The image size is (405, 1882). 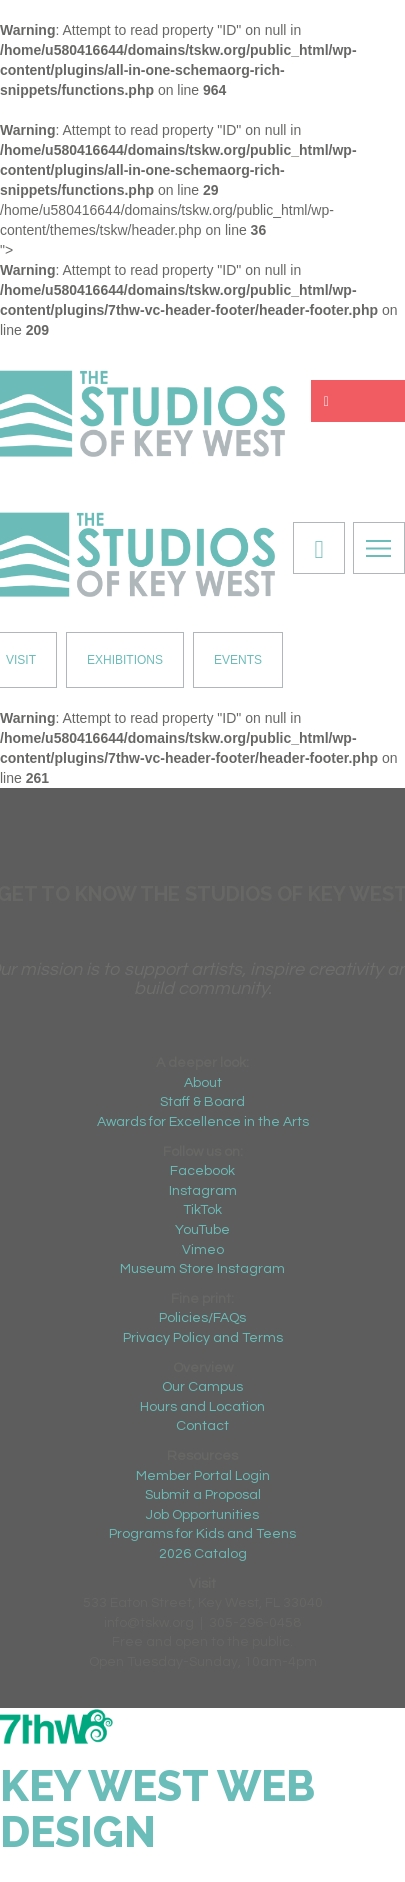 What do you see at coordinates (157, 1809) in the screenshot?
I see `Key West Web Design` at bounding box center [157, 1809].